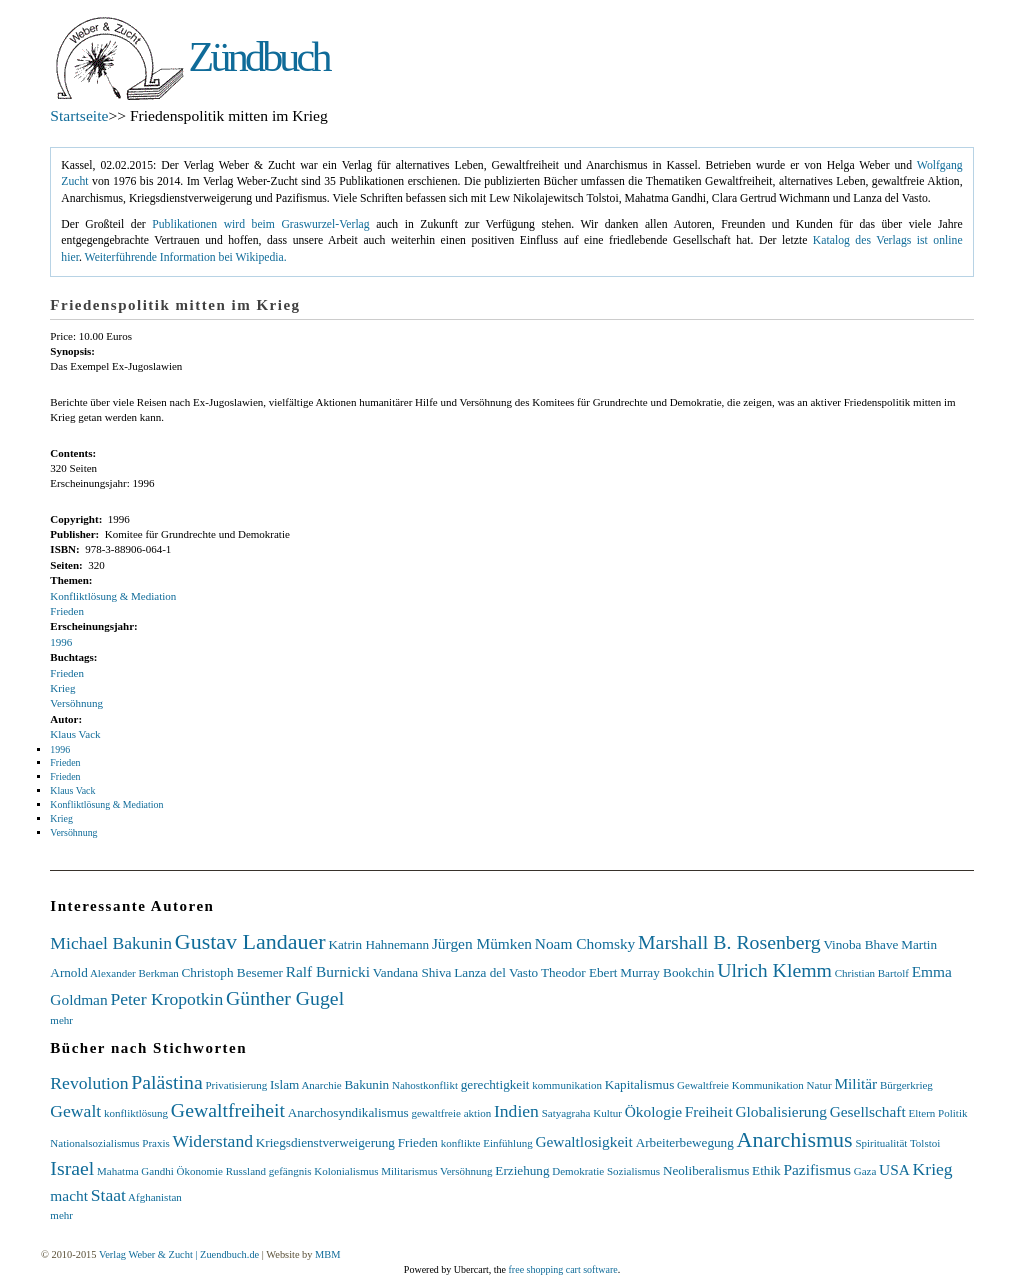 This screenshot has height=1277, width=1024. I want to click on Krieg, so click(62, 688).